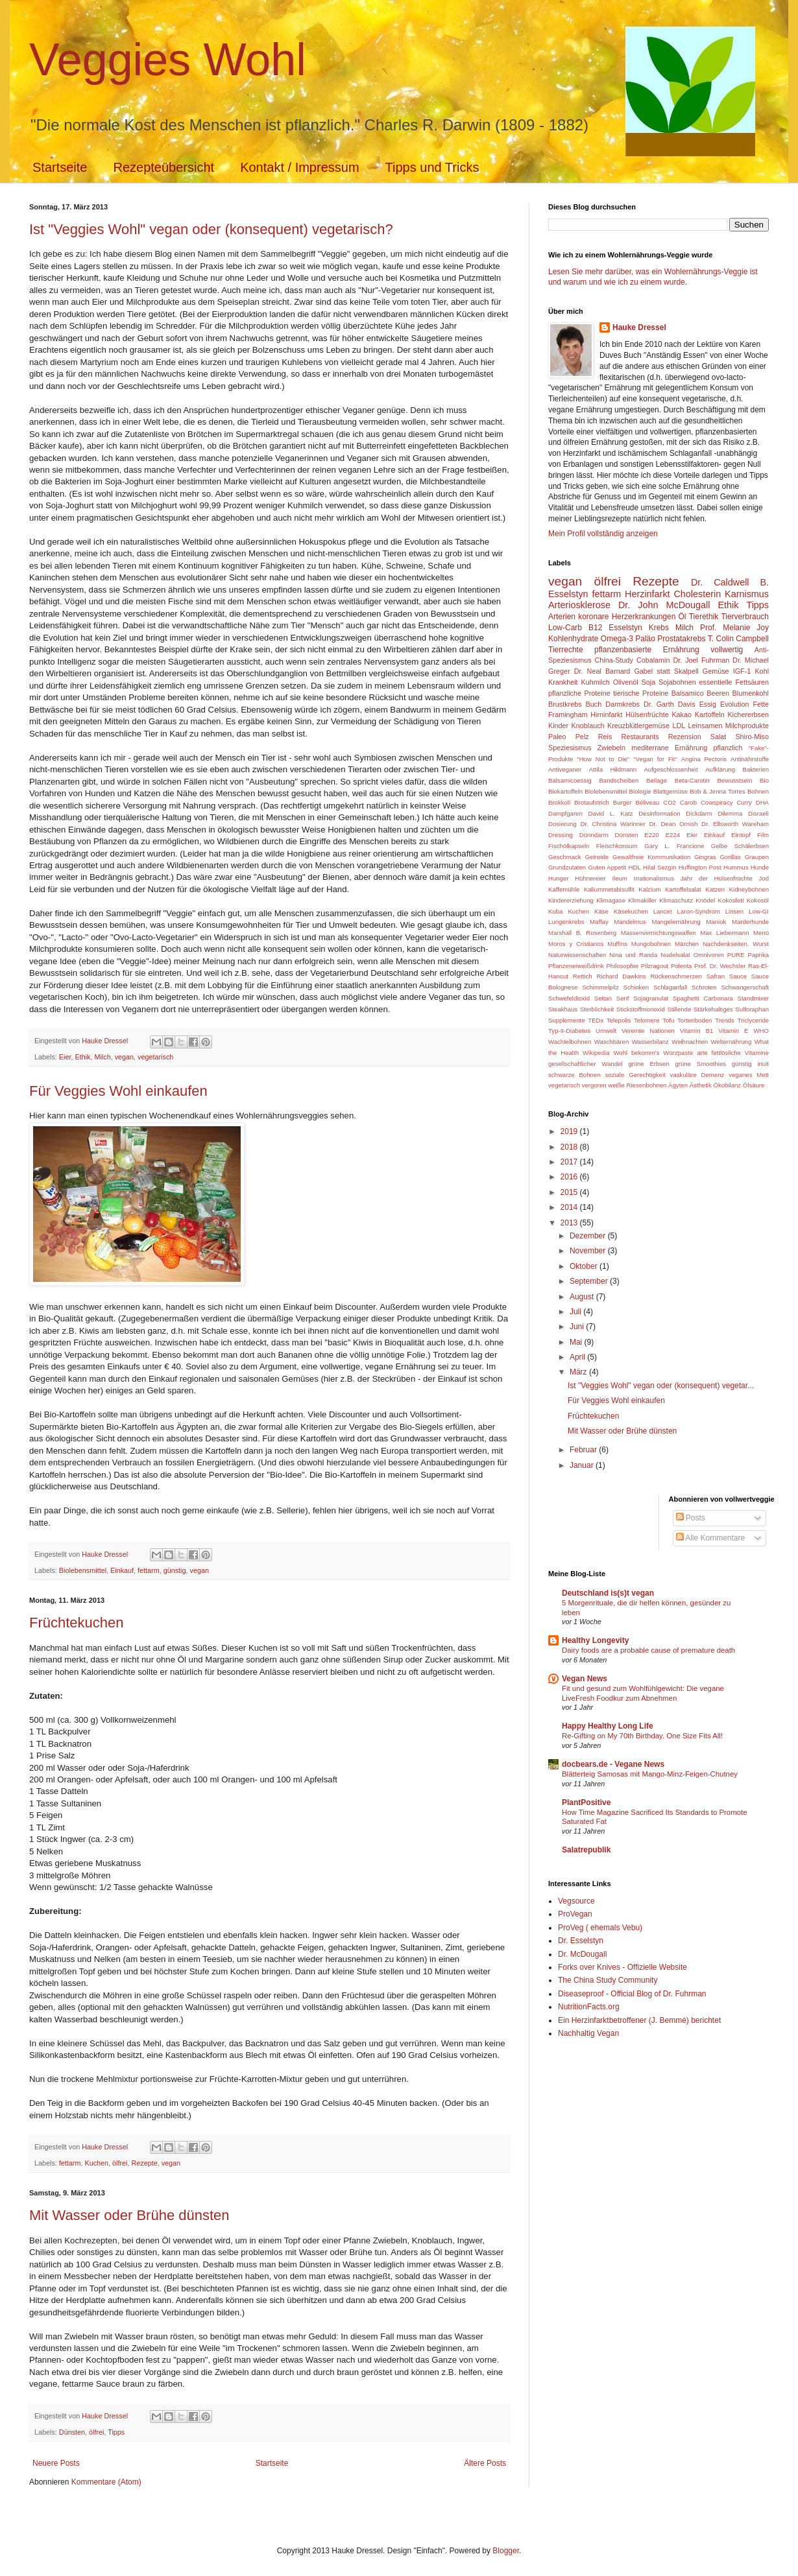 The width and height of the screenshot is (798, 2576). What do you see at coordinates (619, 1020) in the screenshot?
I see `Telepolis` at bounding box center [619, 1020].